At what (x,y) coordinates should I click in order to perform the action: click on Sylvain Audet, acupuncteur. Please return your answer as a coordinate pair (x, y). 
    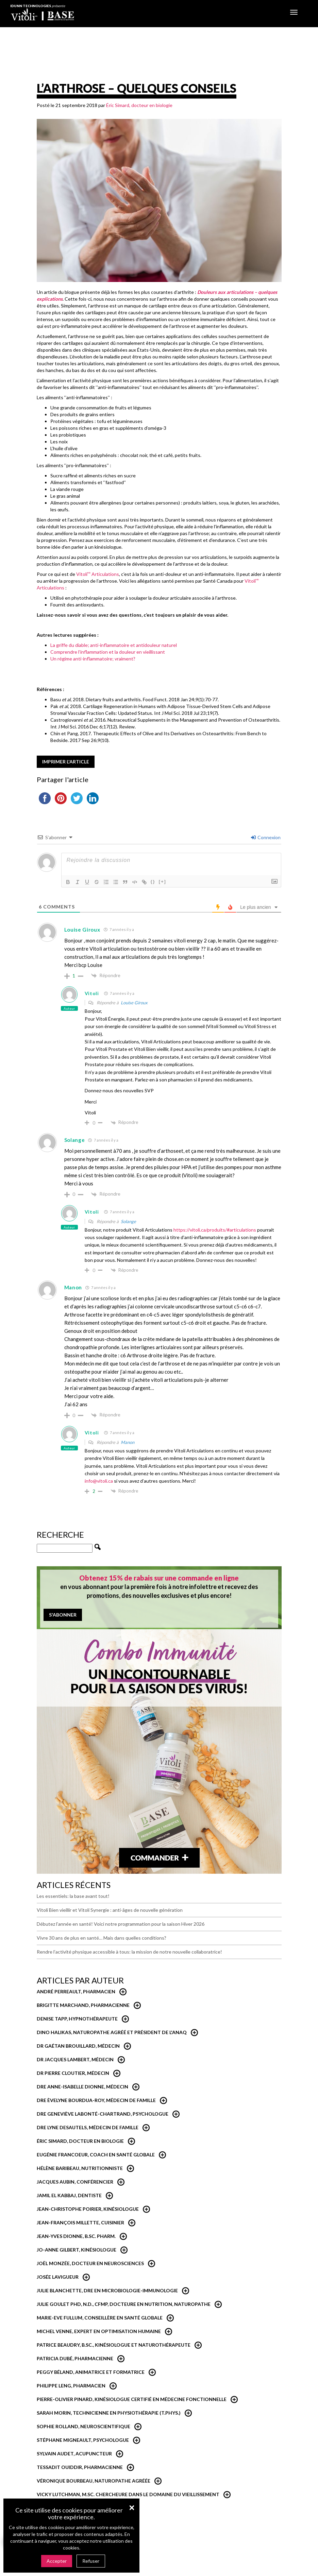
    Looking at the image, I should click on (74, 2453).